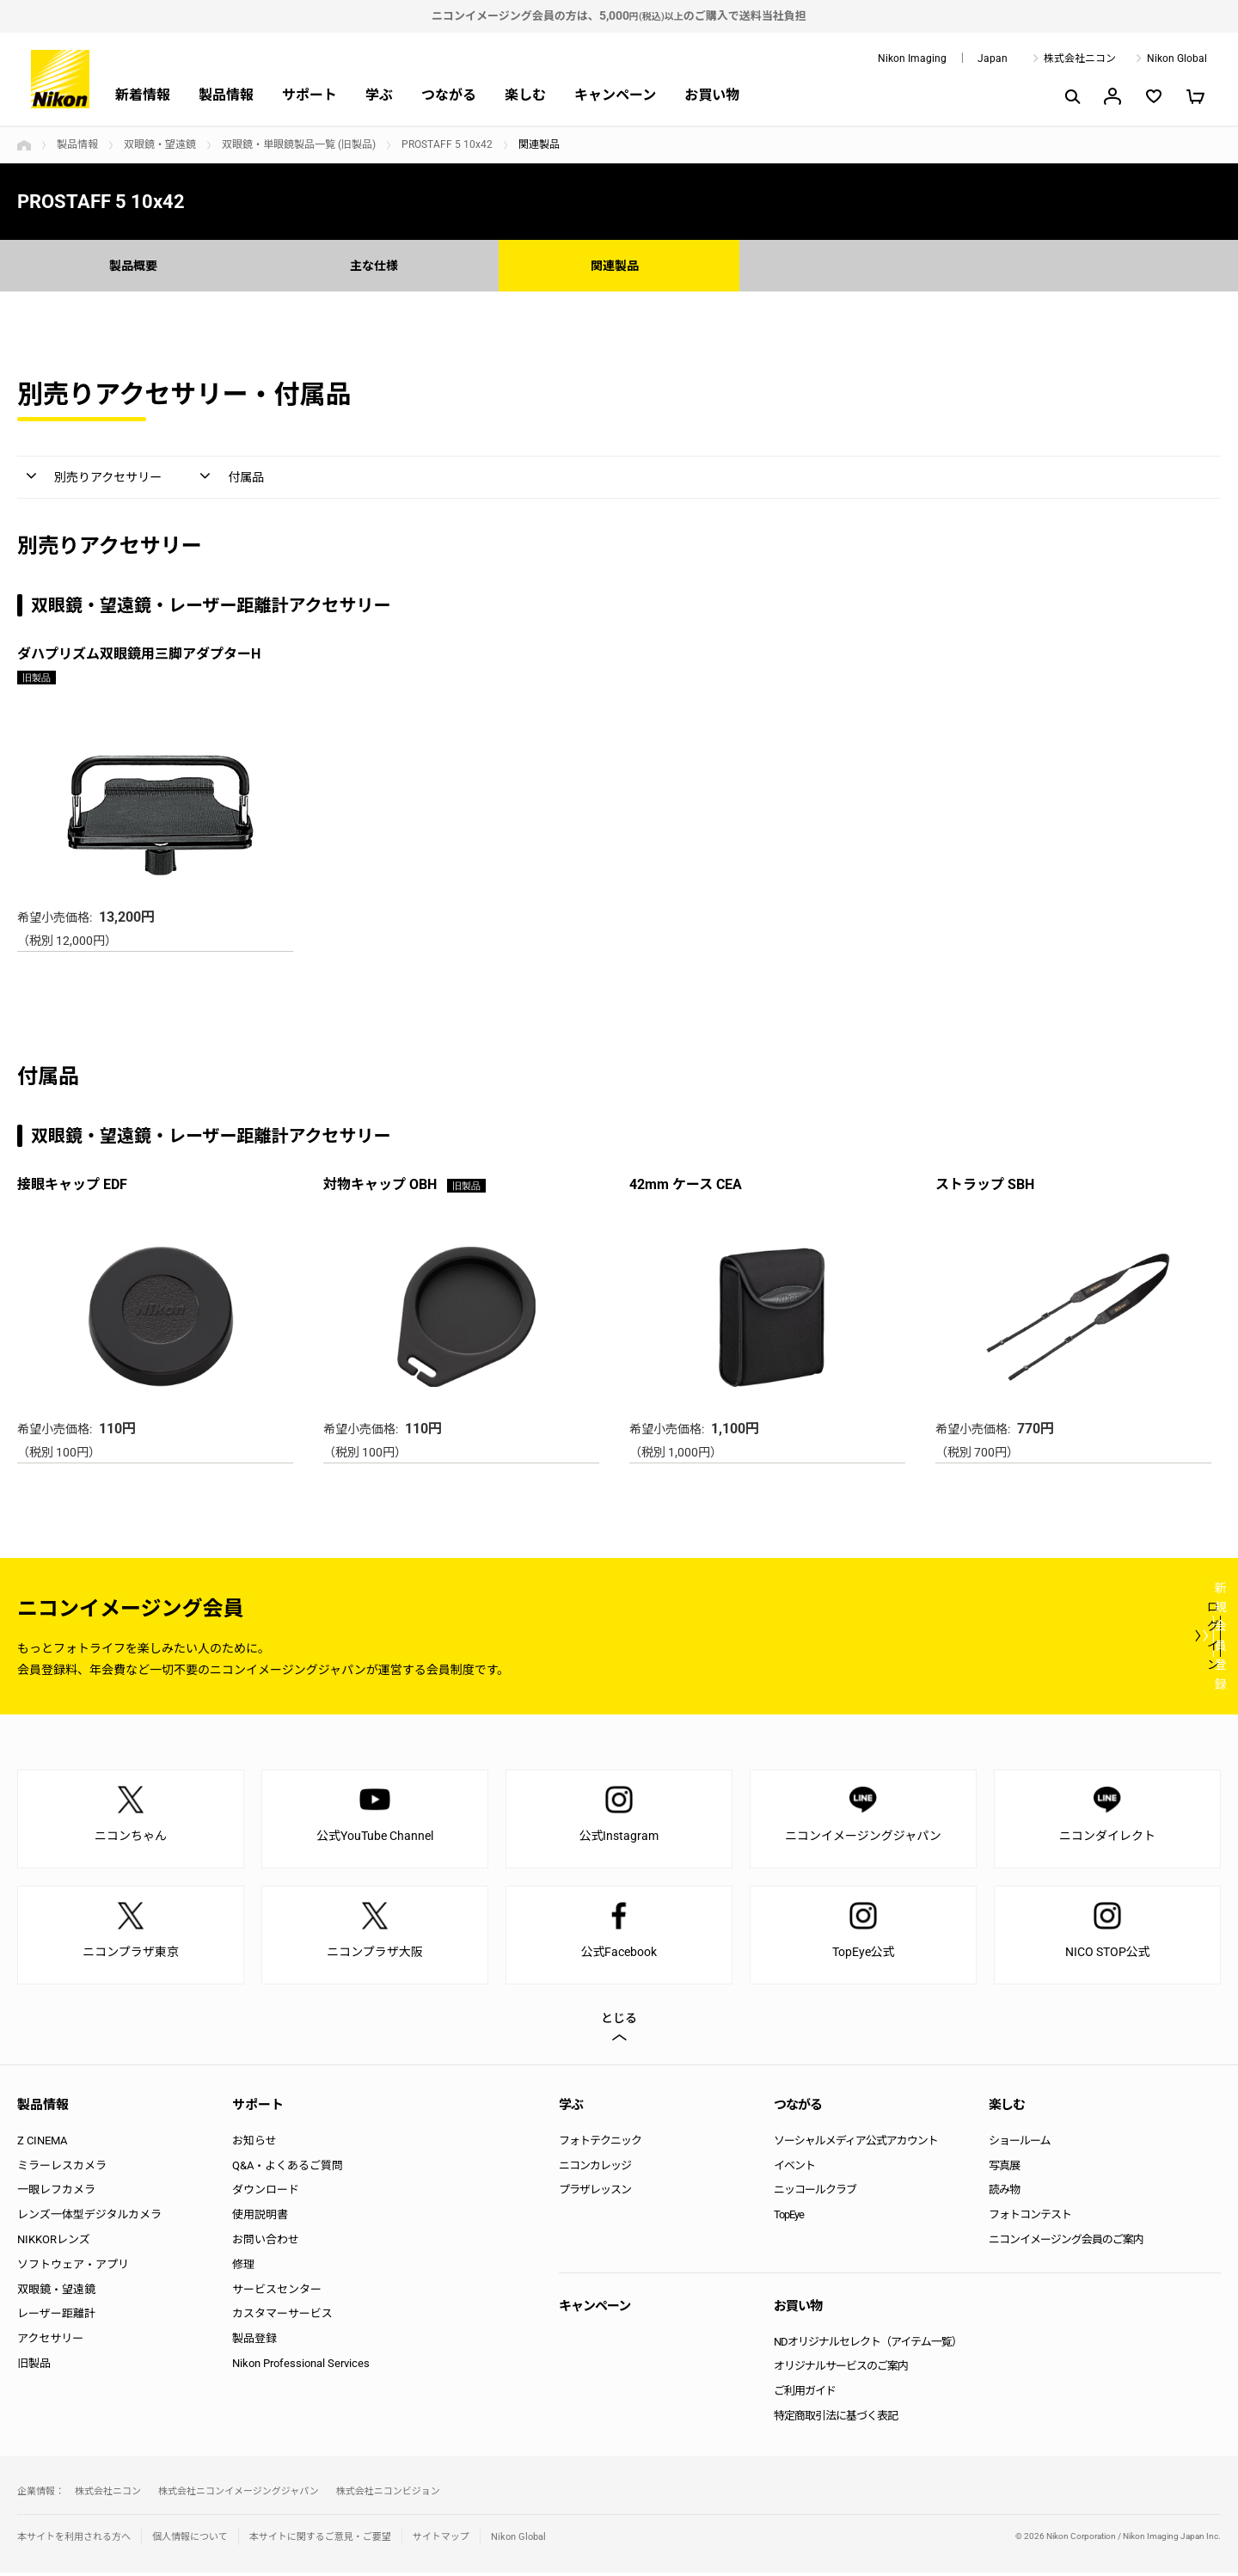 This screenshot has height=2576, width=1238. I want to click on 別売りアクセサリー, so click(116, 479).